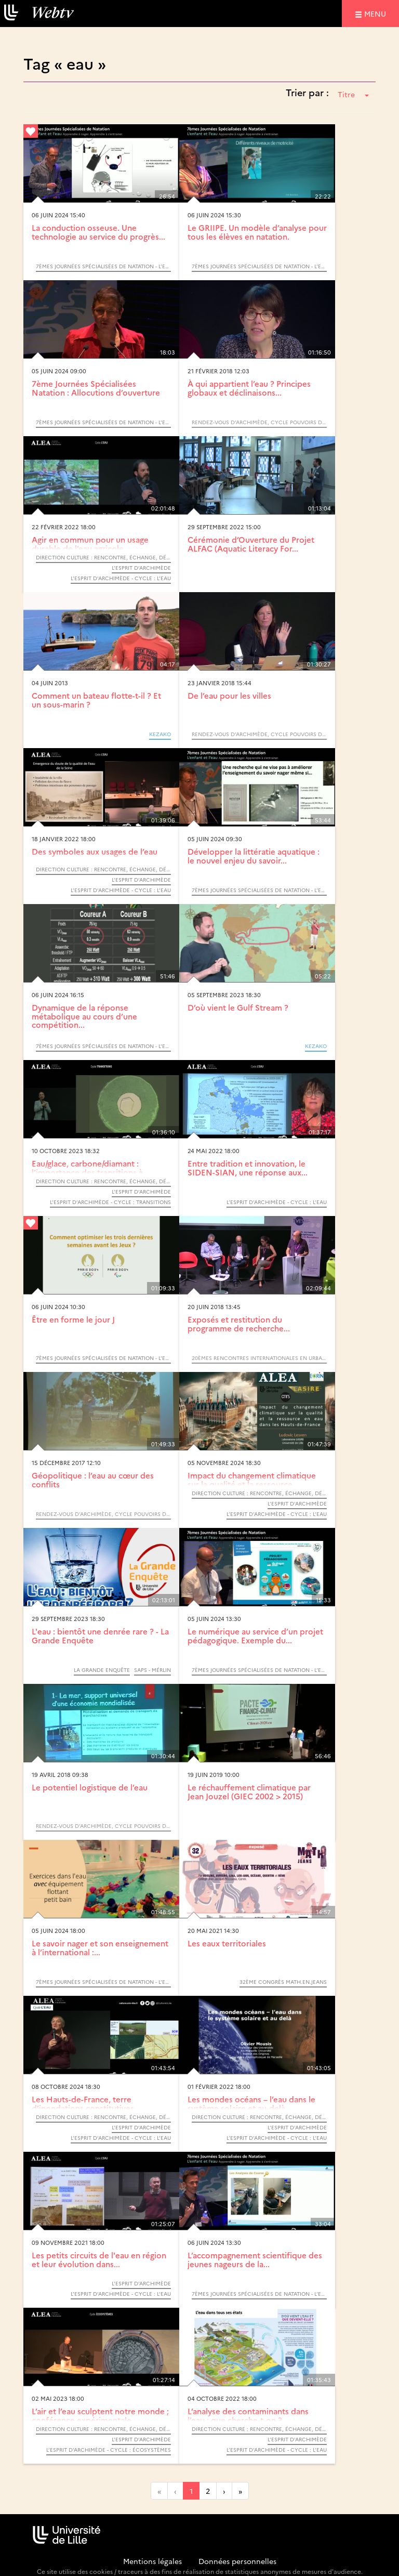 Image resolution: width=399 pixels, height=2576 pixels. I want to click on L’accompagnement scientifique des jeunes nageurs de la..., so click(255, 2259).